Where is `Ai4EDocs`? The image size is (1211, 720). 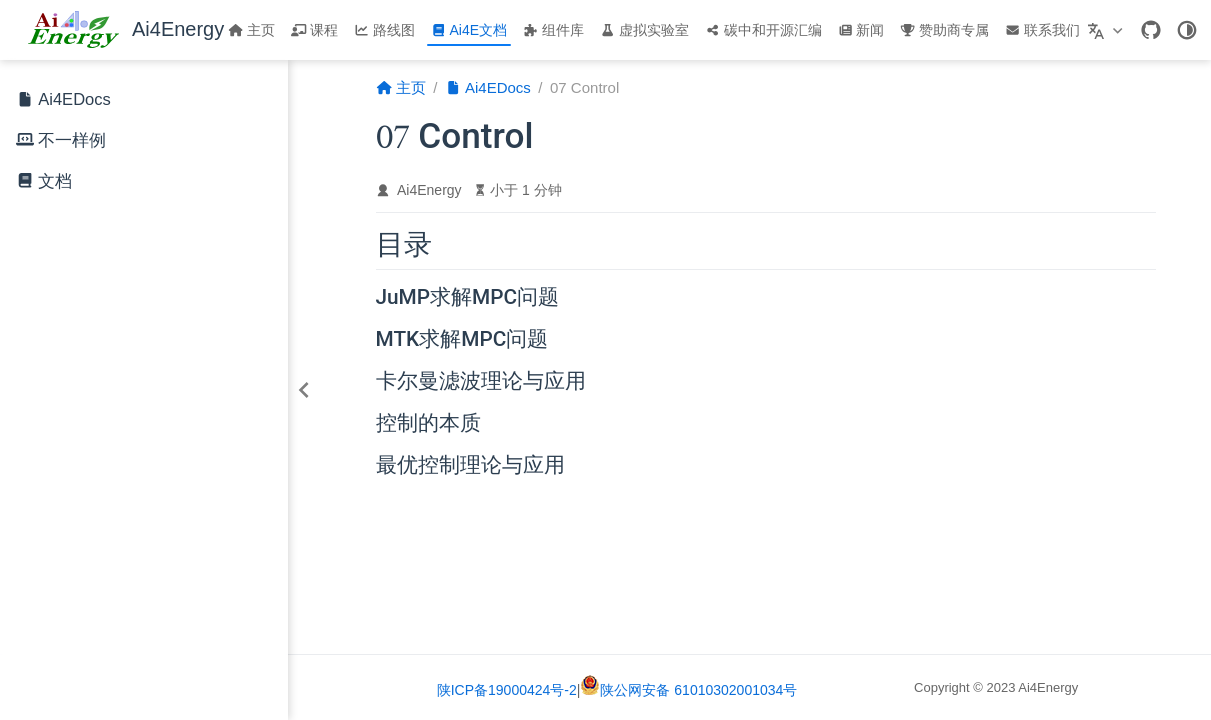 Ai4EDocs is located at coordinates (63, 100).